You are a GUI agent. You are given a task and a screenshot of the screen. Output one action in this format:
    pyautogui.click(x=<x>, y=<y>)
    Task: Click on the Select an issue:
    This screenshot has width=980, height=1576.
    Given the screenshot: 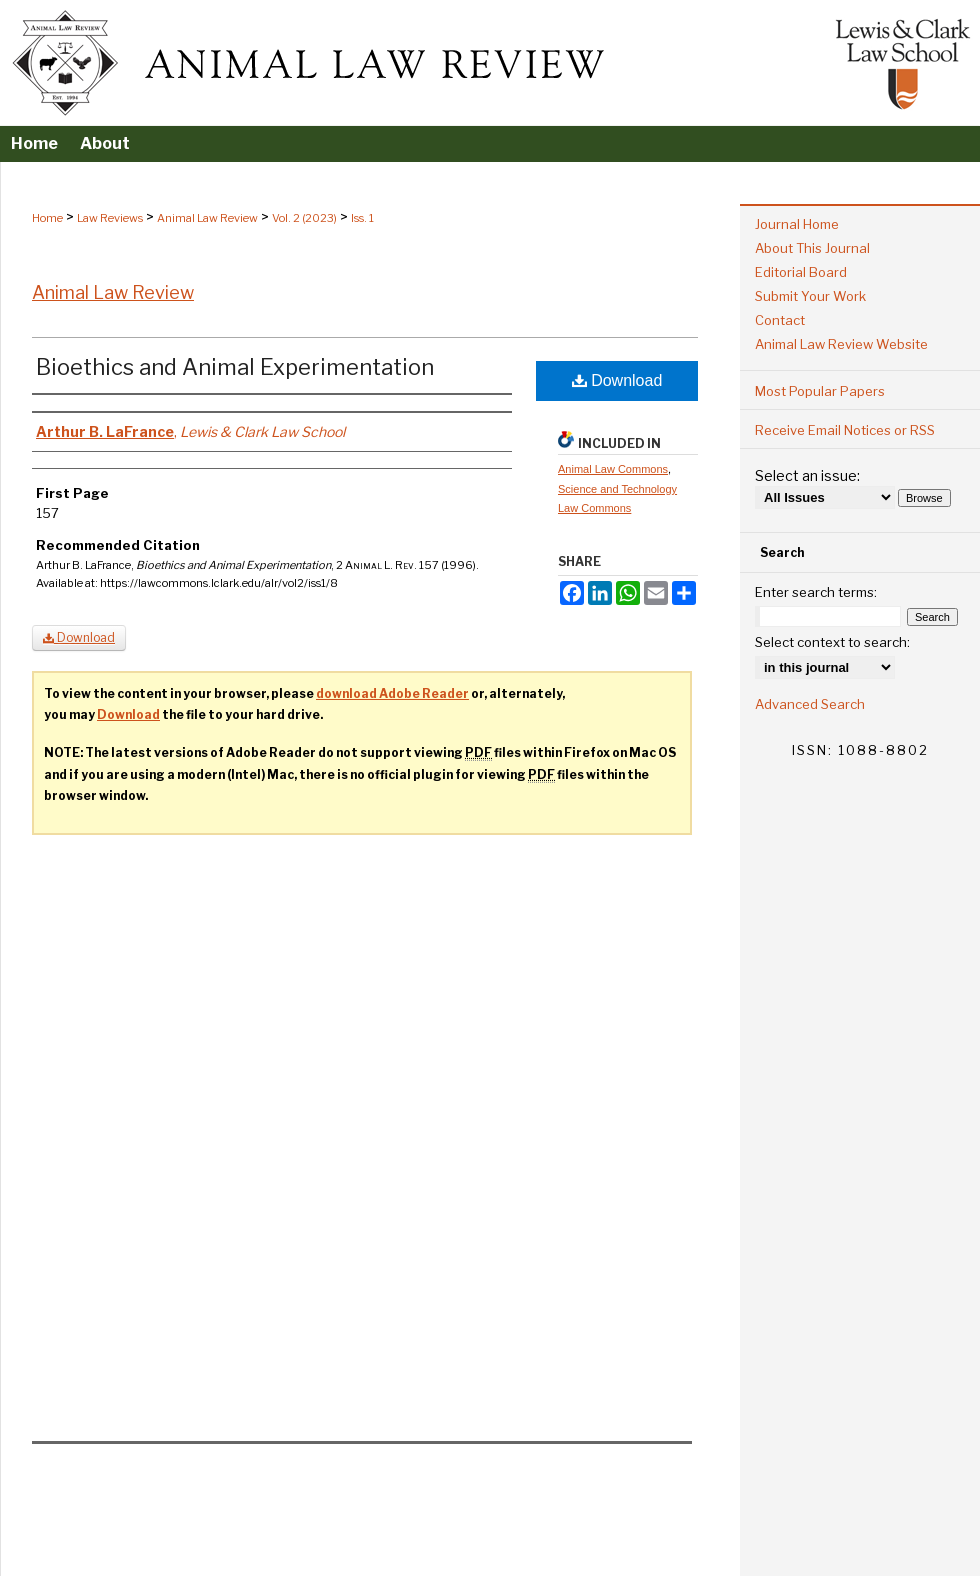 What is the action you would take?
    pyautogui.click(x=807, y=475)
    